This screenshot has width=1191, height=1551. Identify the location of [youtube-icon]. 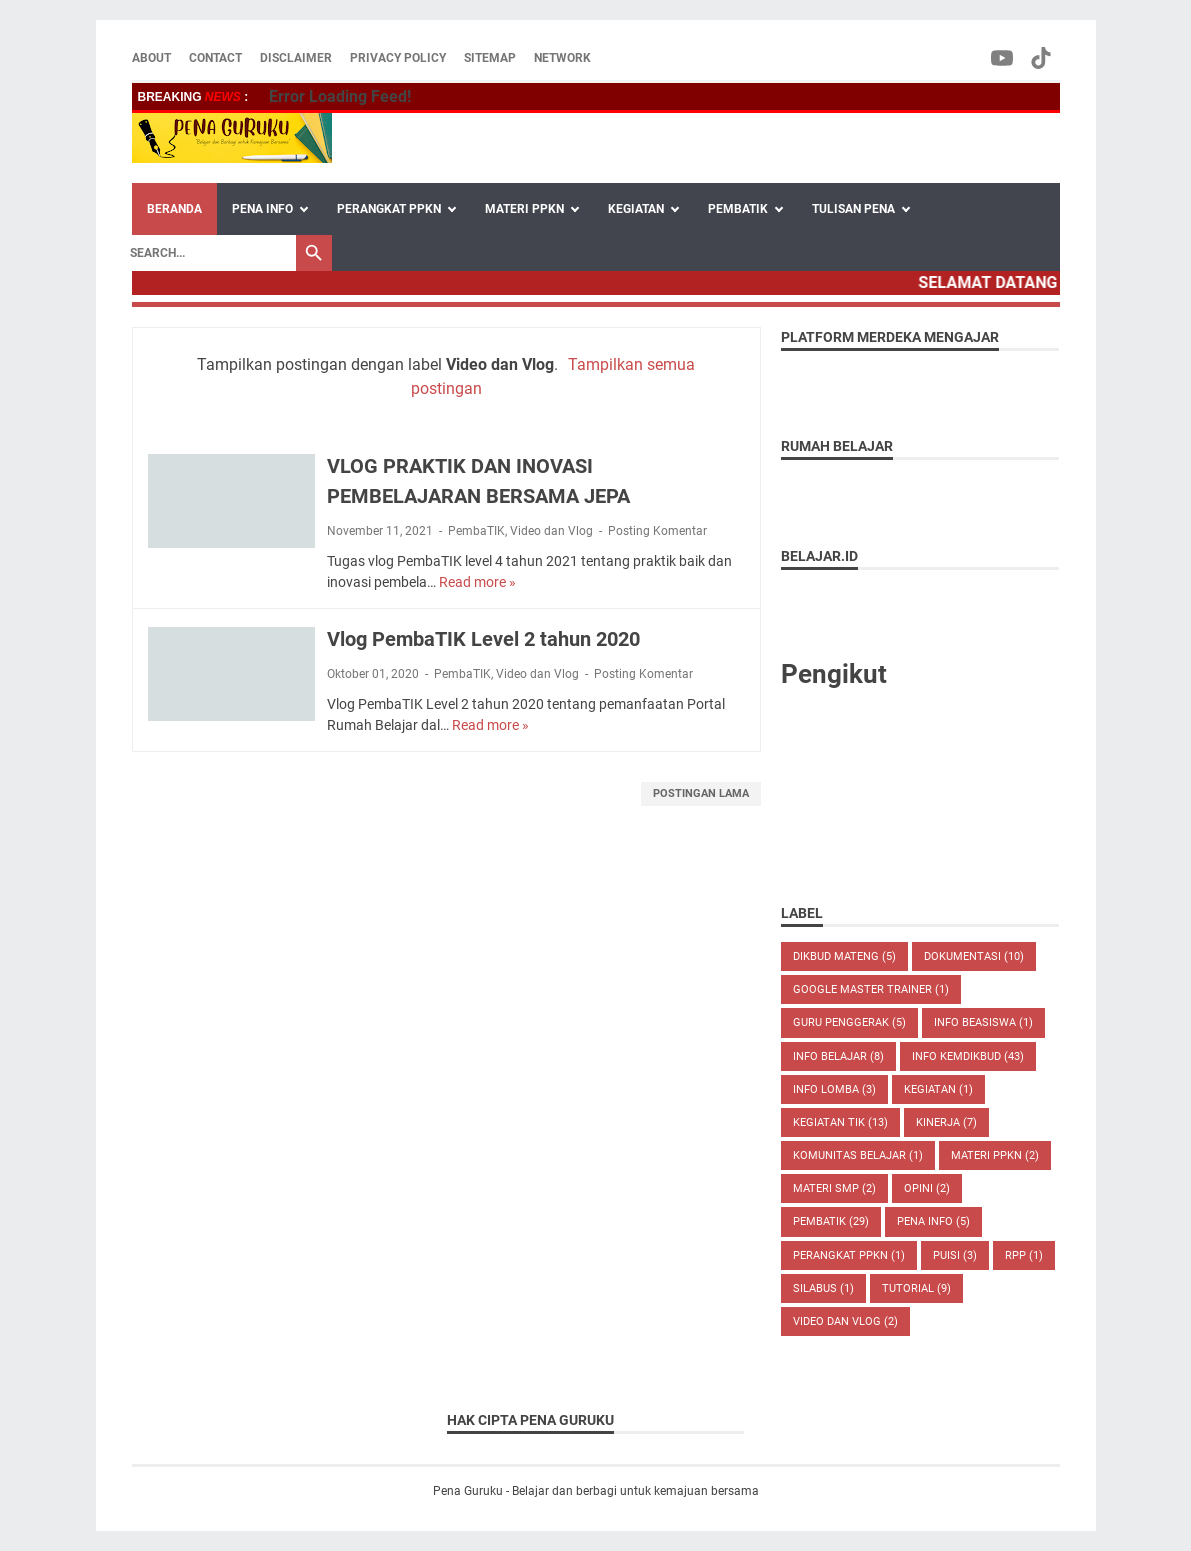
(1003, 58).